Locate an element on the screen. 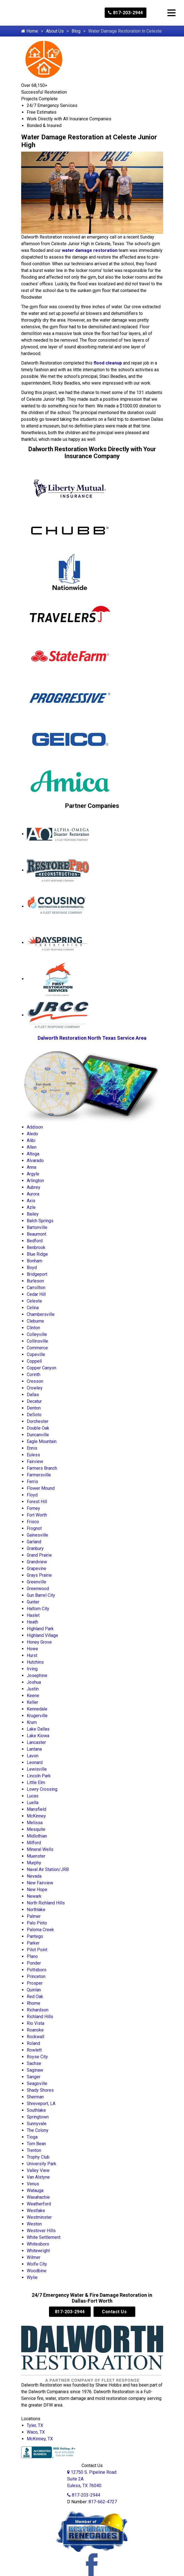 This screenshot has width=184, height=2576. Rockwall is located at coordinates (35, 2036).